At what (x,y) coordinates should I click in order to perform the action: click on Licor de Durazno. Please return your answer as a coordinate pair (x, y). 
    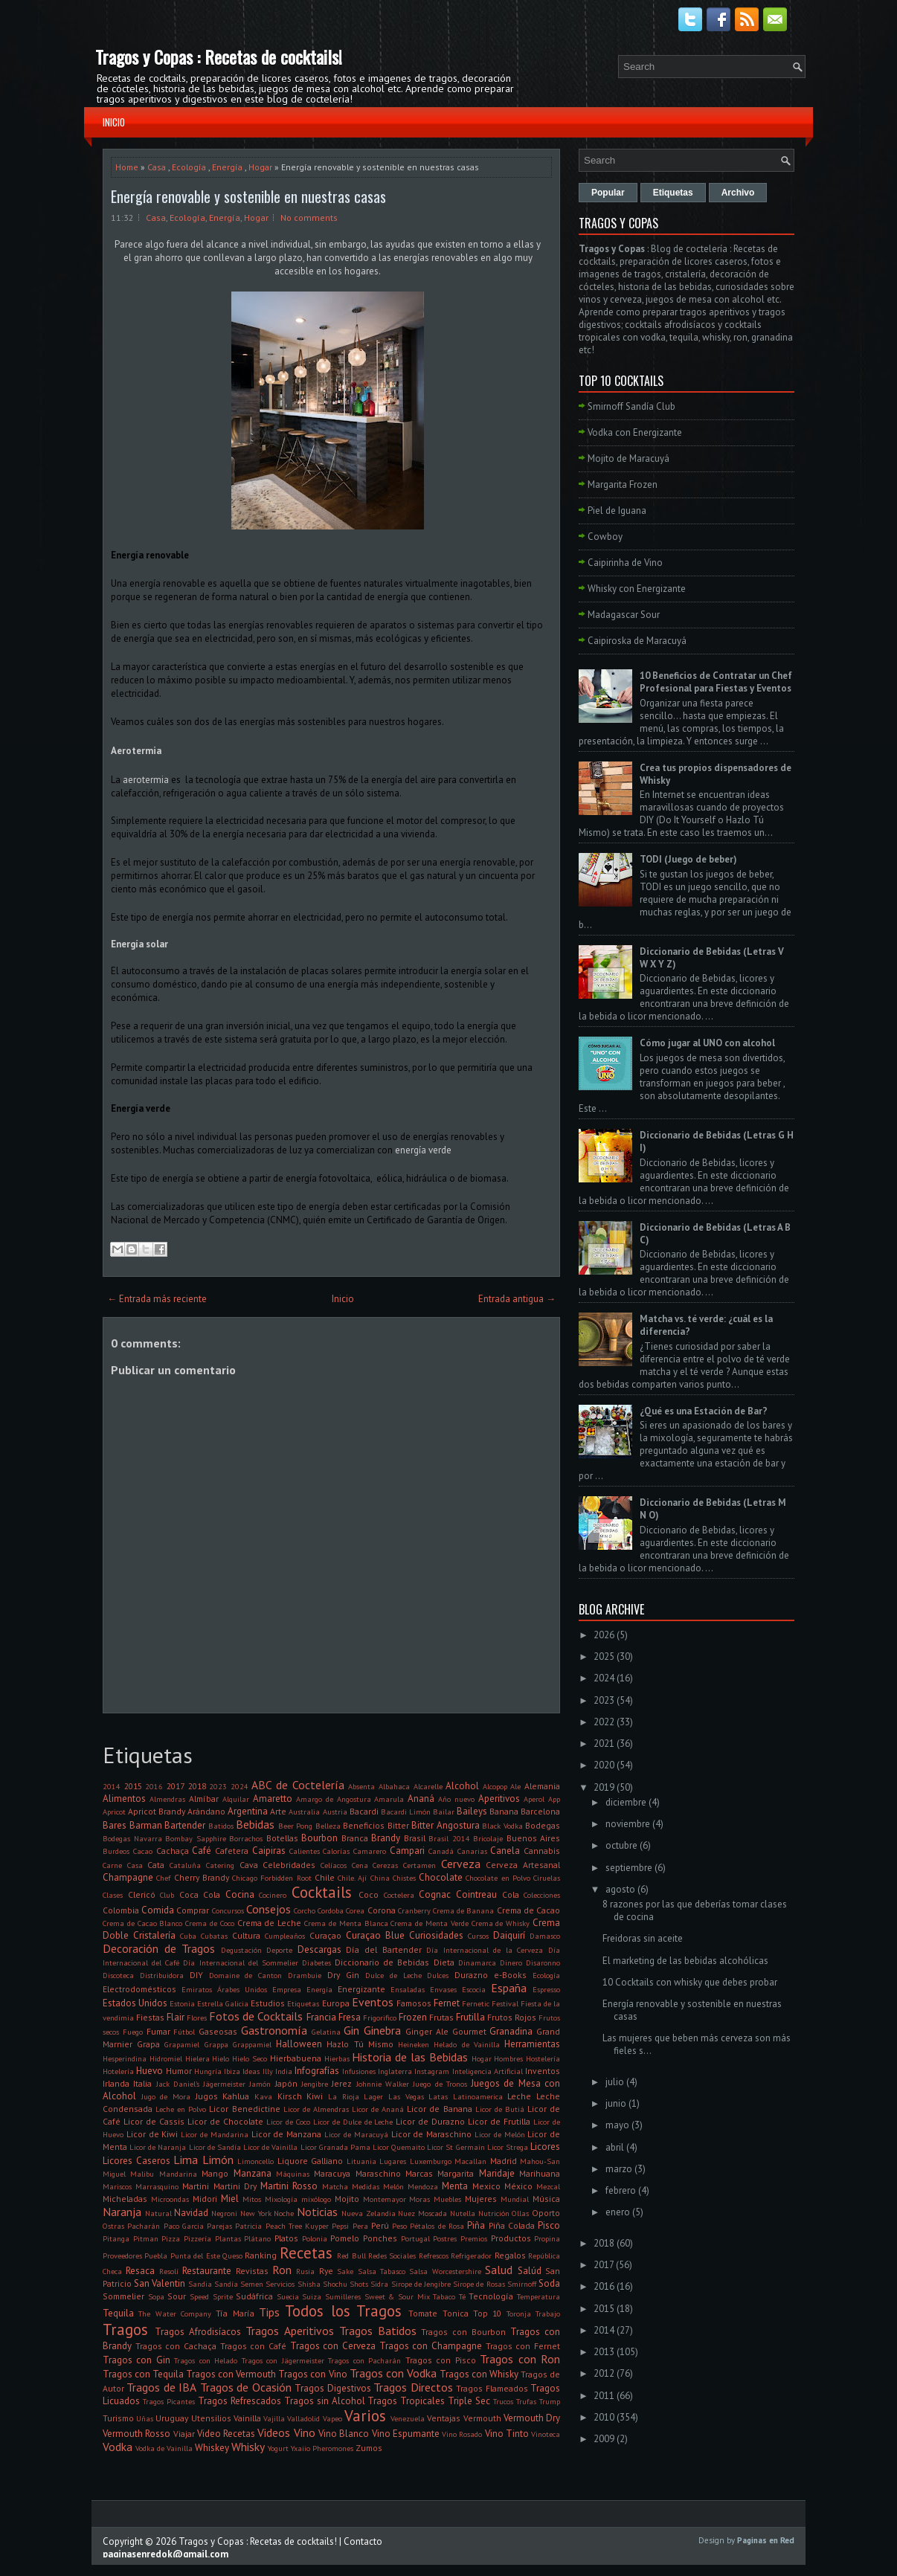
    Looking at the image, I should click on (430, 2121).